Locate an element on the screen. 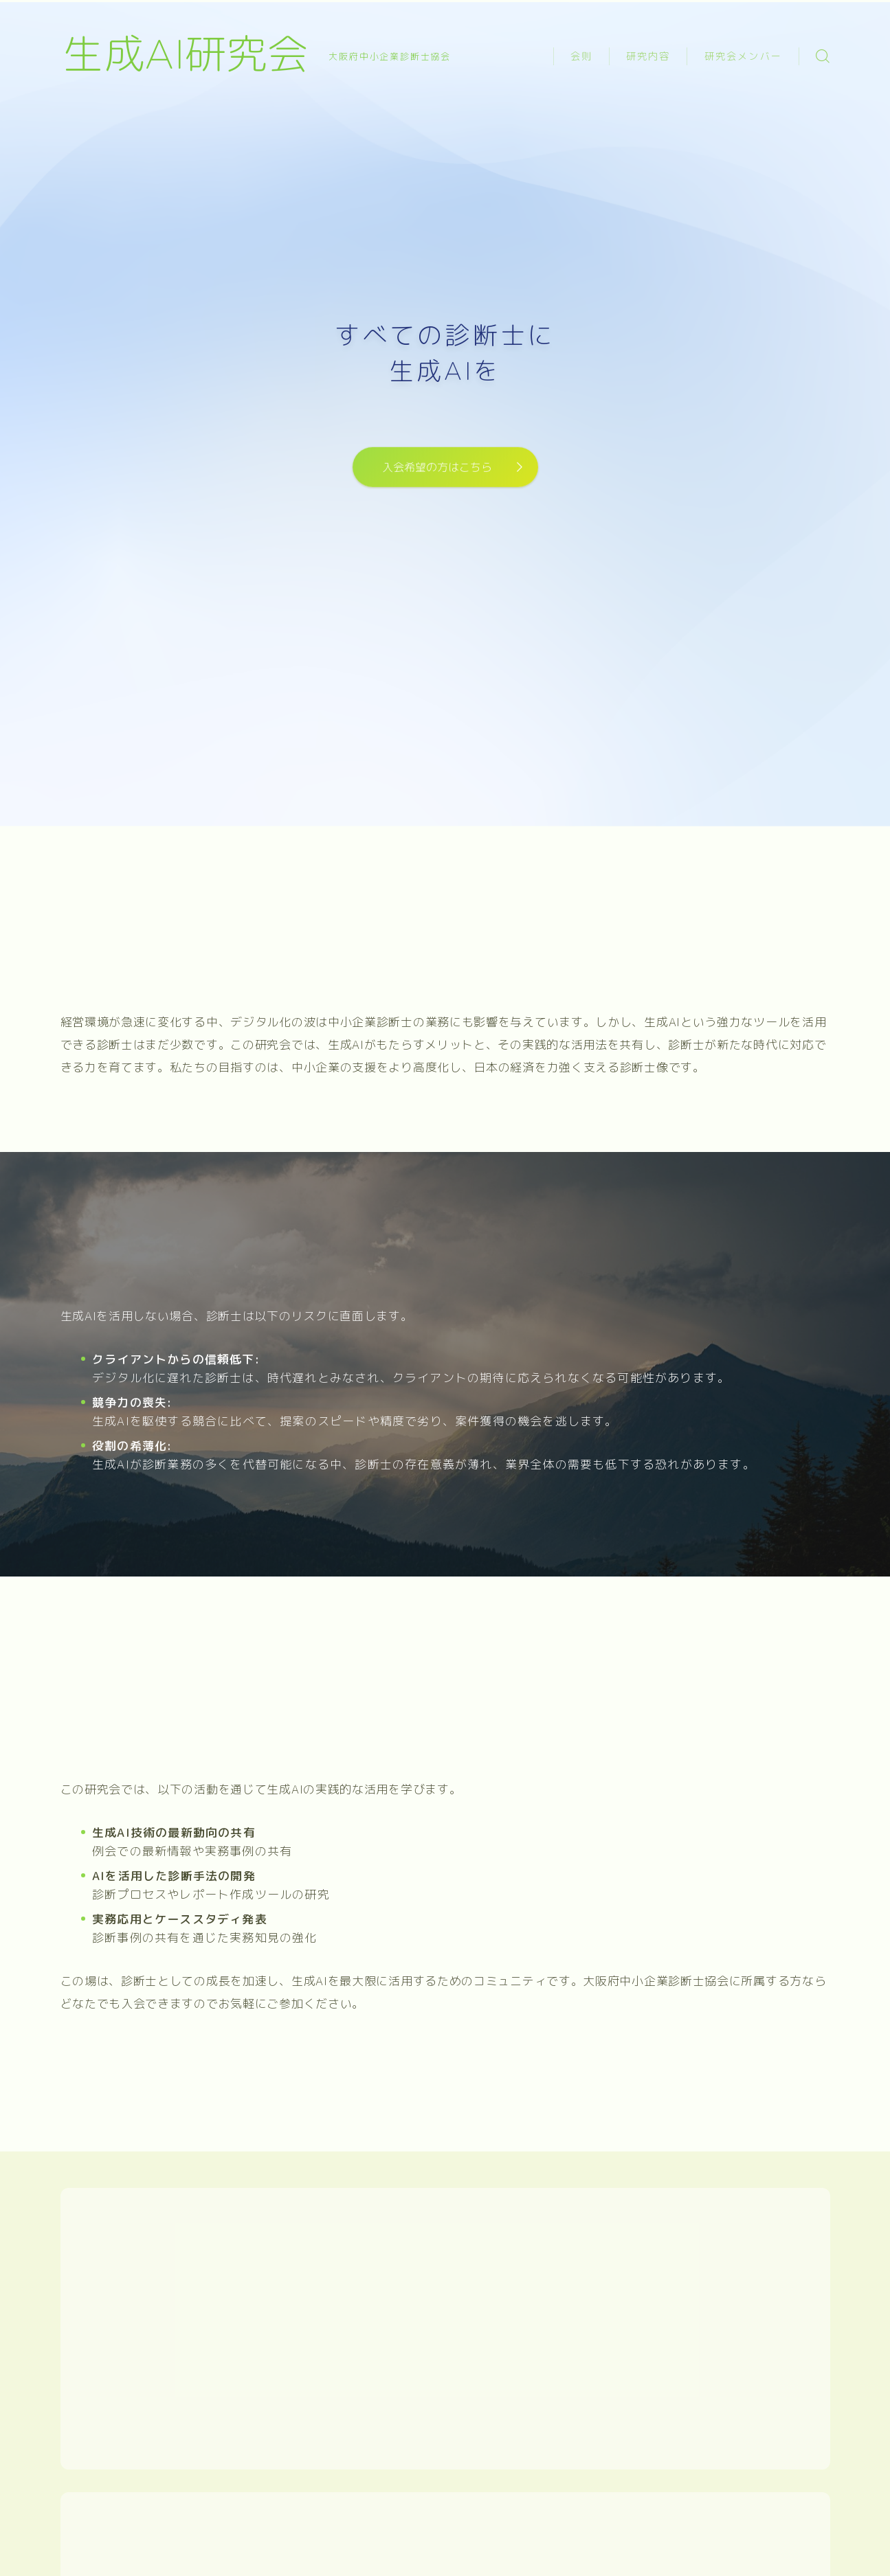  会則 is located at coordinates (581, 56).